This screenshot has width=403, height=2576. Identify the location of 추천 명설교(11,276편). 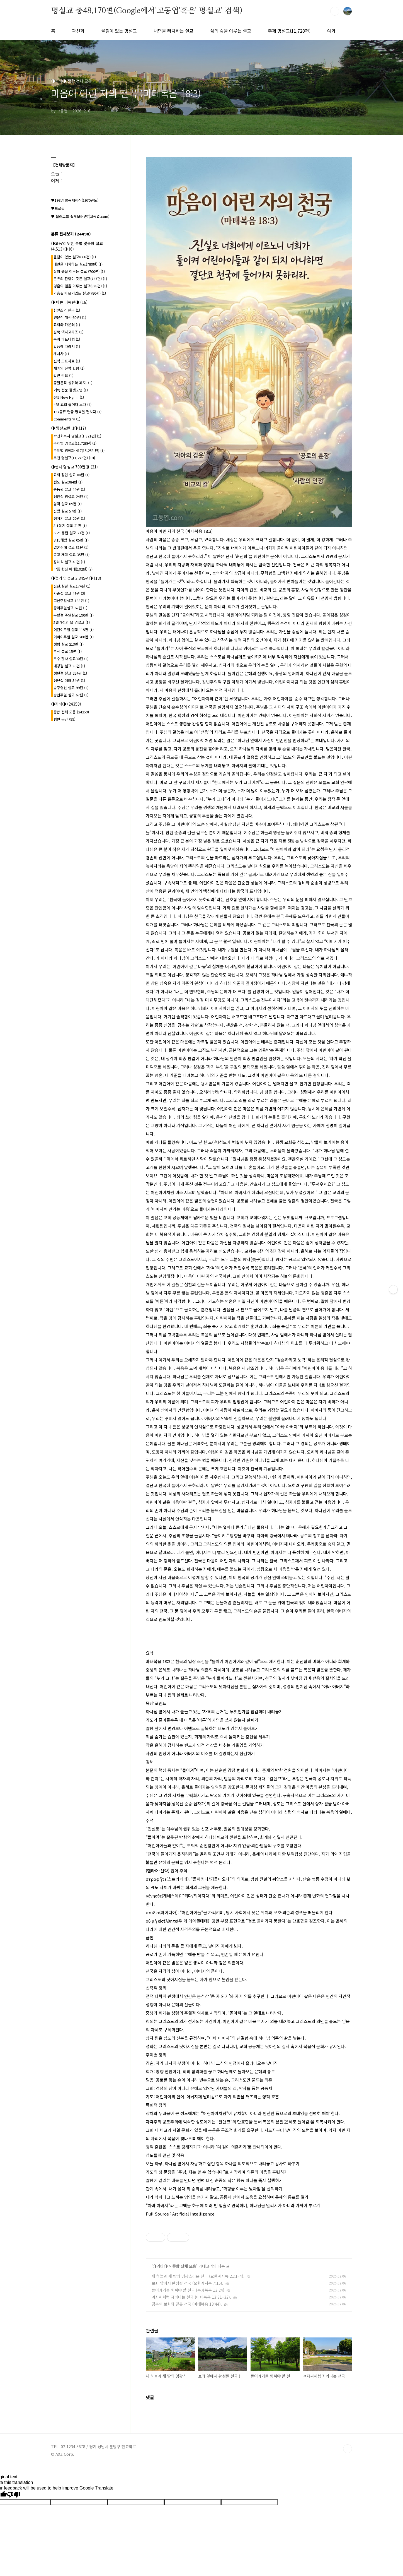
(74, 457).